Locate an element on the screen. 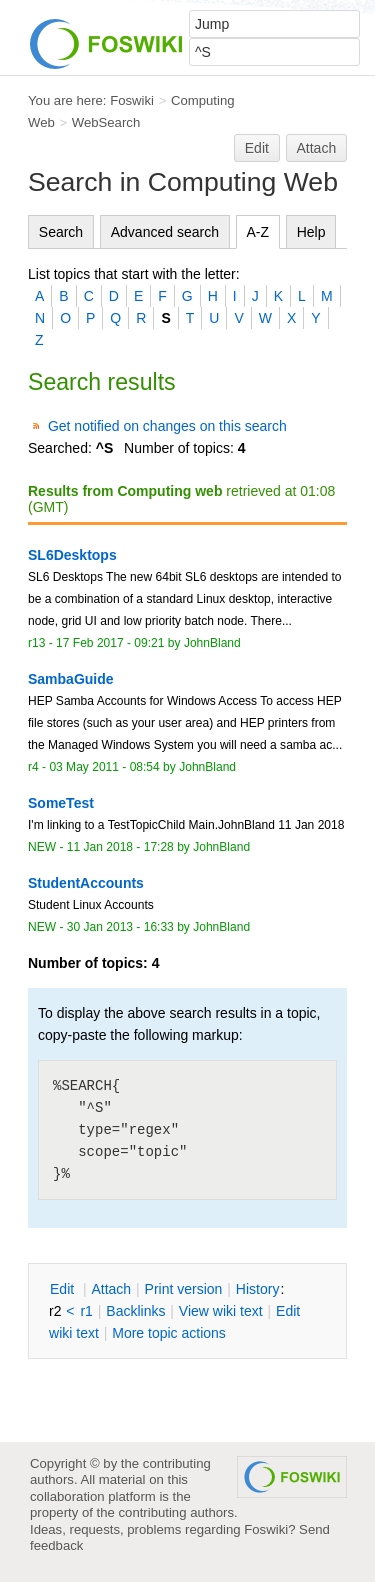  Attach is located at coordinates (317, 148).